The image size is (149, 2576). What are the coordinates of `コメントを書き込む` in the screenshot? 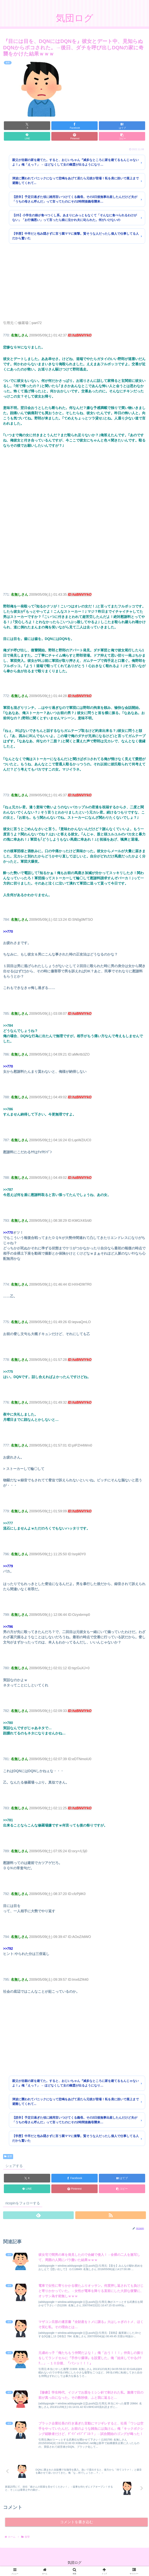 It's located at (76, 2523).